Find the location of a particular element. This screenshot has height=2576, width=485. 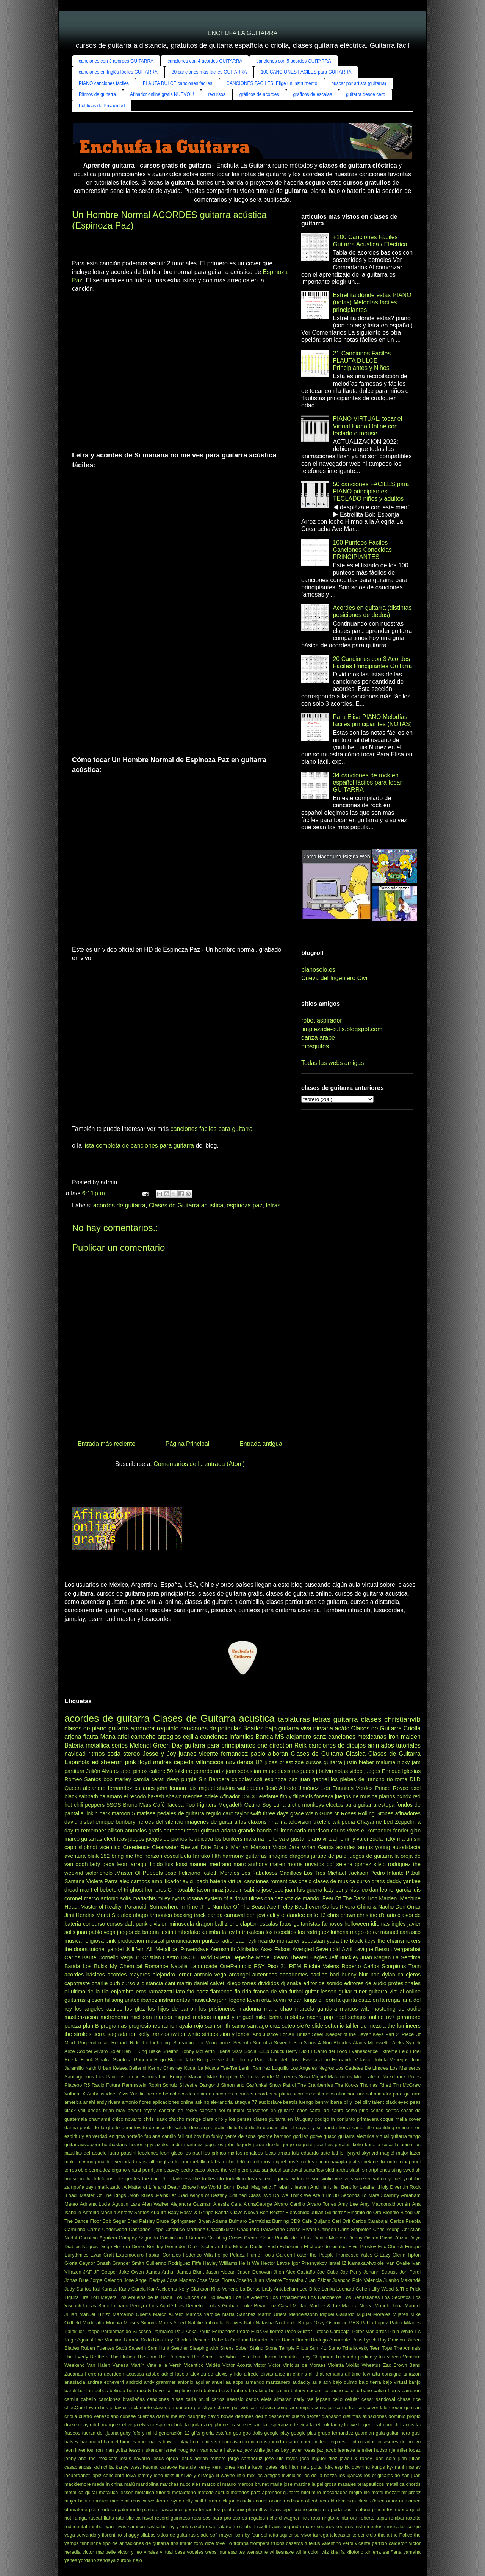

Tim McGraw is located at coordinates (407, 2085).